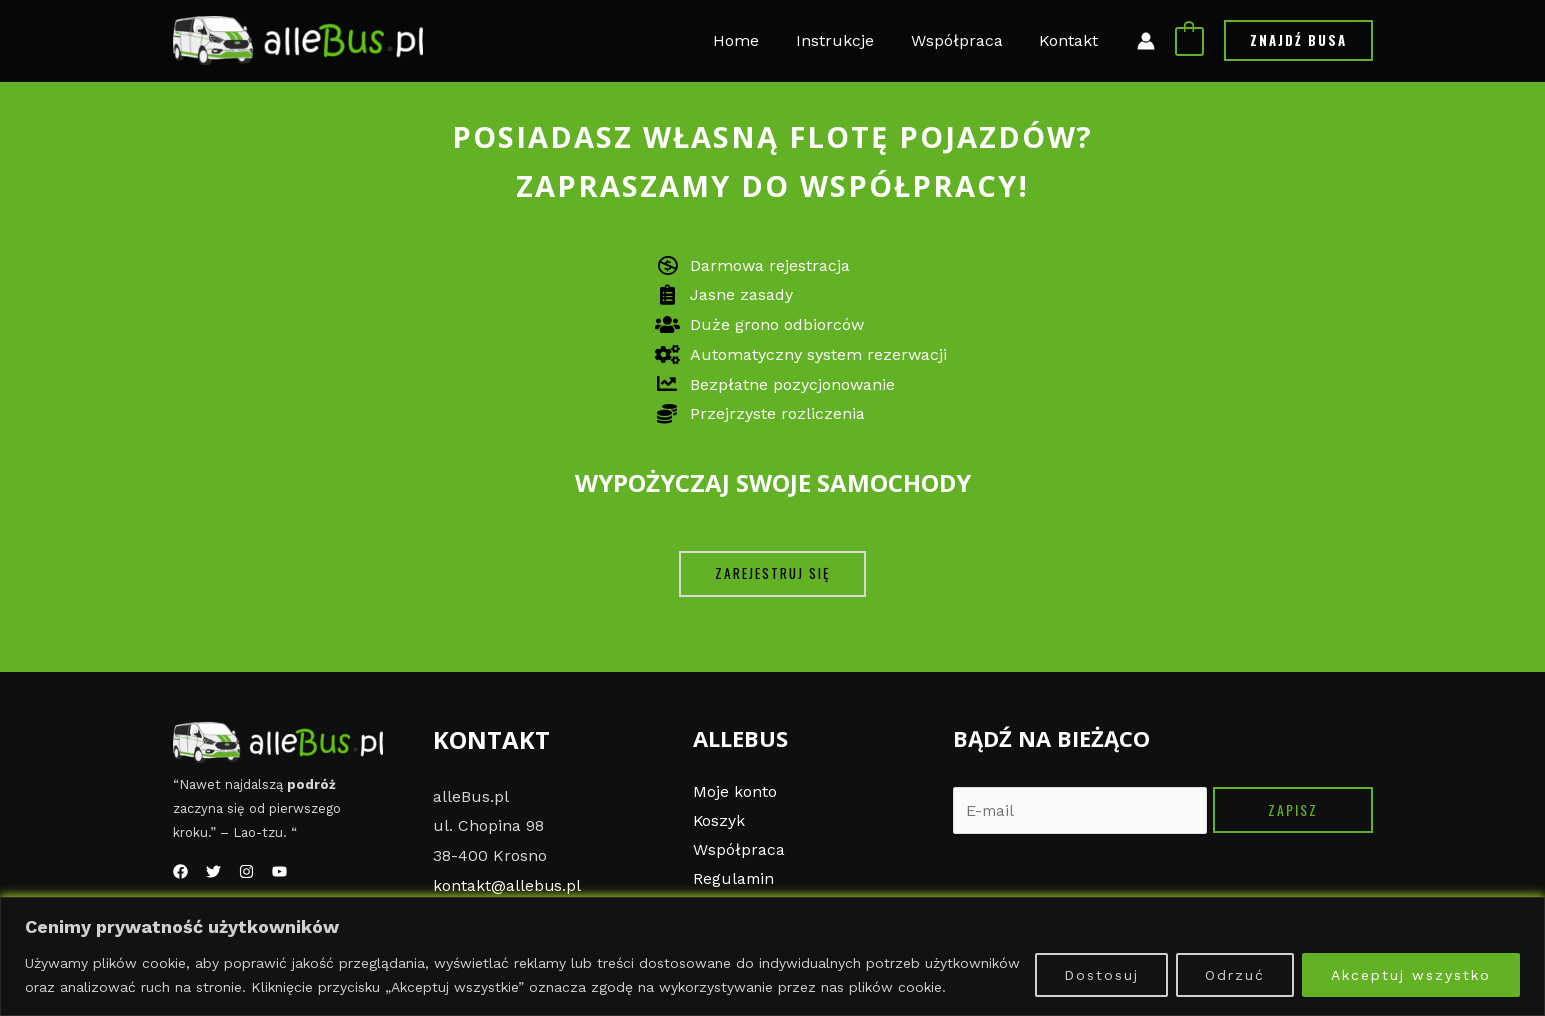  Describe the element at coordinates (1101, 975) in the screenshot. I see `Dostosuj` at that location.